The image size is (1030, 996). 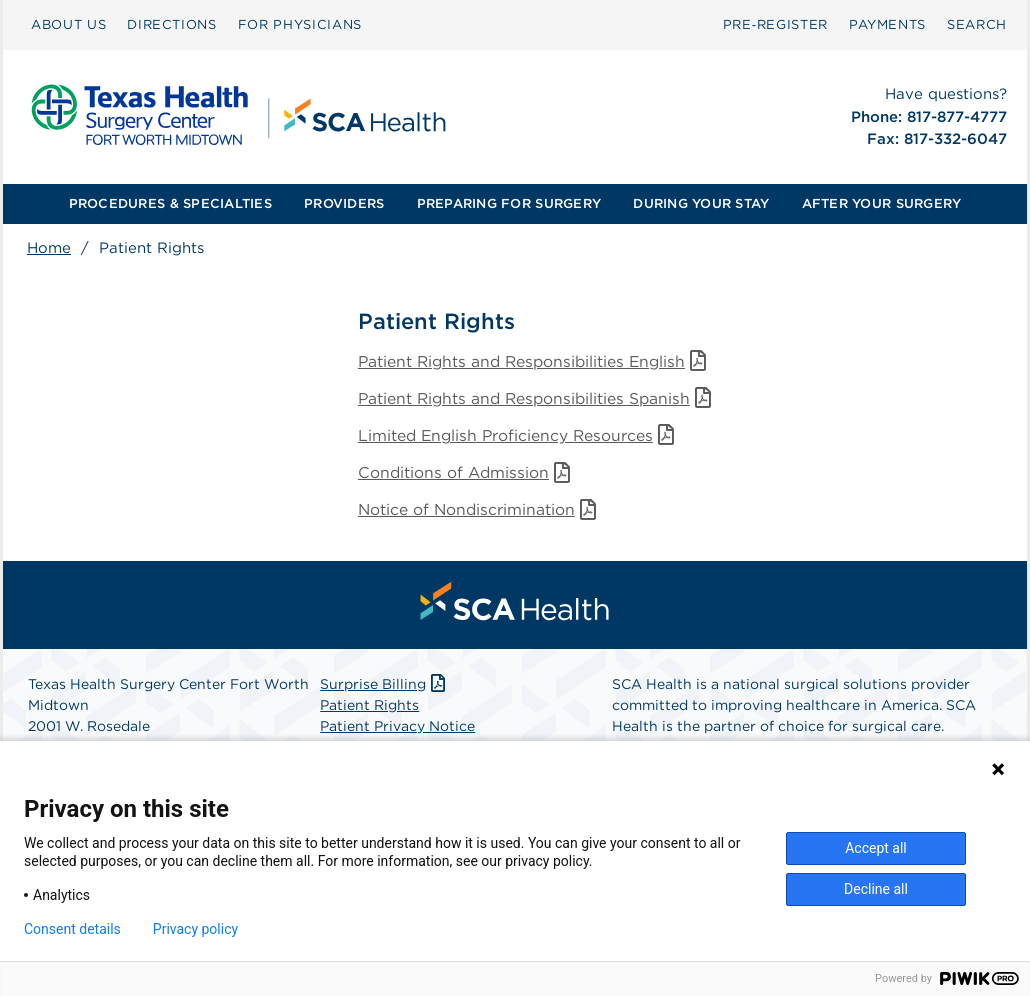 I want to click on PREPARING FOR SURGERY, so click(x=509, y=203).